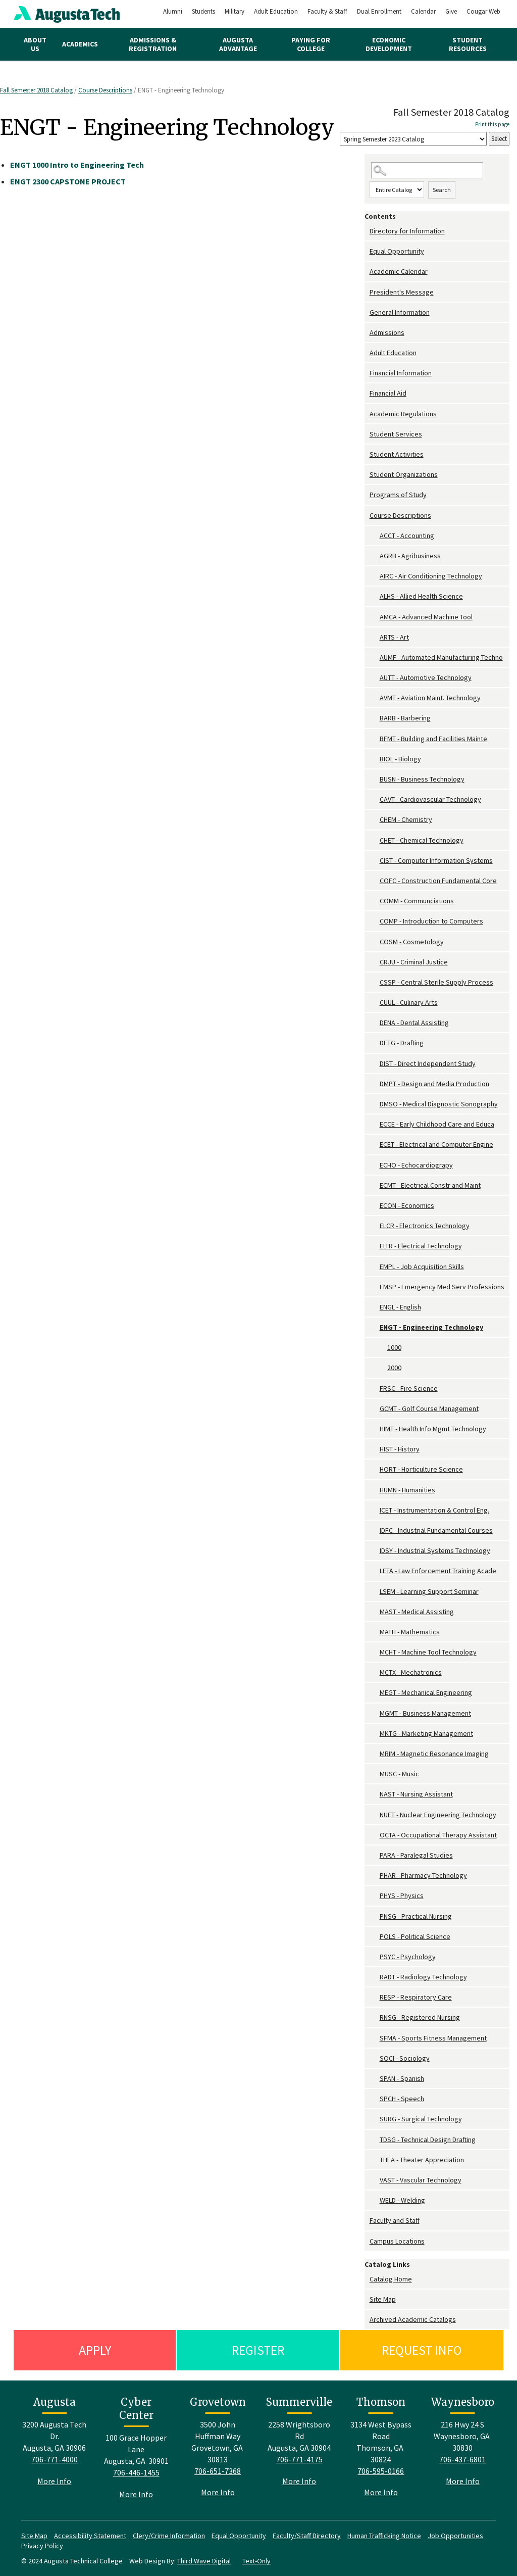 This screenshot has height=2576, width=517. What do you see at coordinates (405, 717) in the screenshot?
I see `BARB - Barbering` at bounding box center [405, 717].